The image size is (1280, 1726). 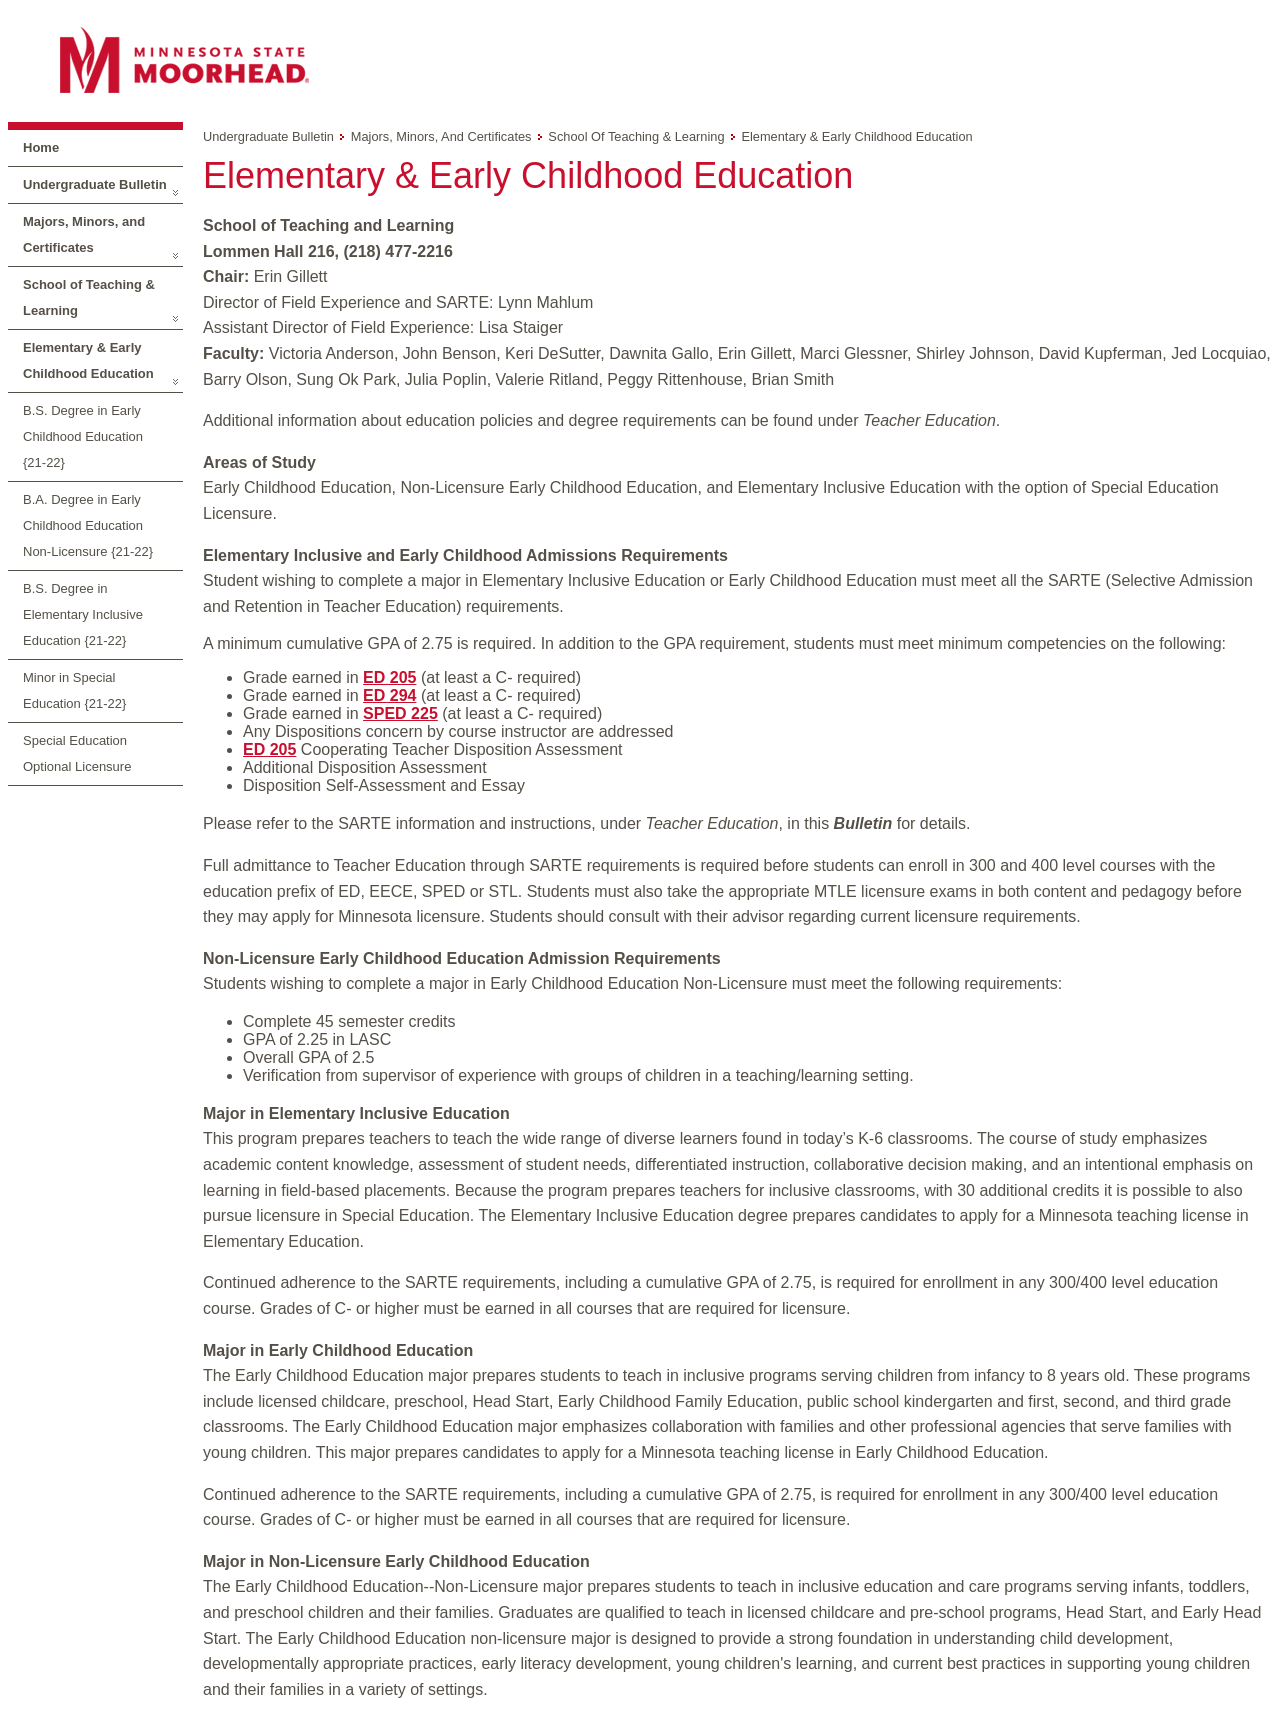 I want to click on School of Teaching & Learning, so click(x=89, y=297).